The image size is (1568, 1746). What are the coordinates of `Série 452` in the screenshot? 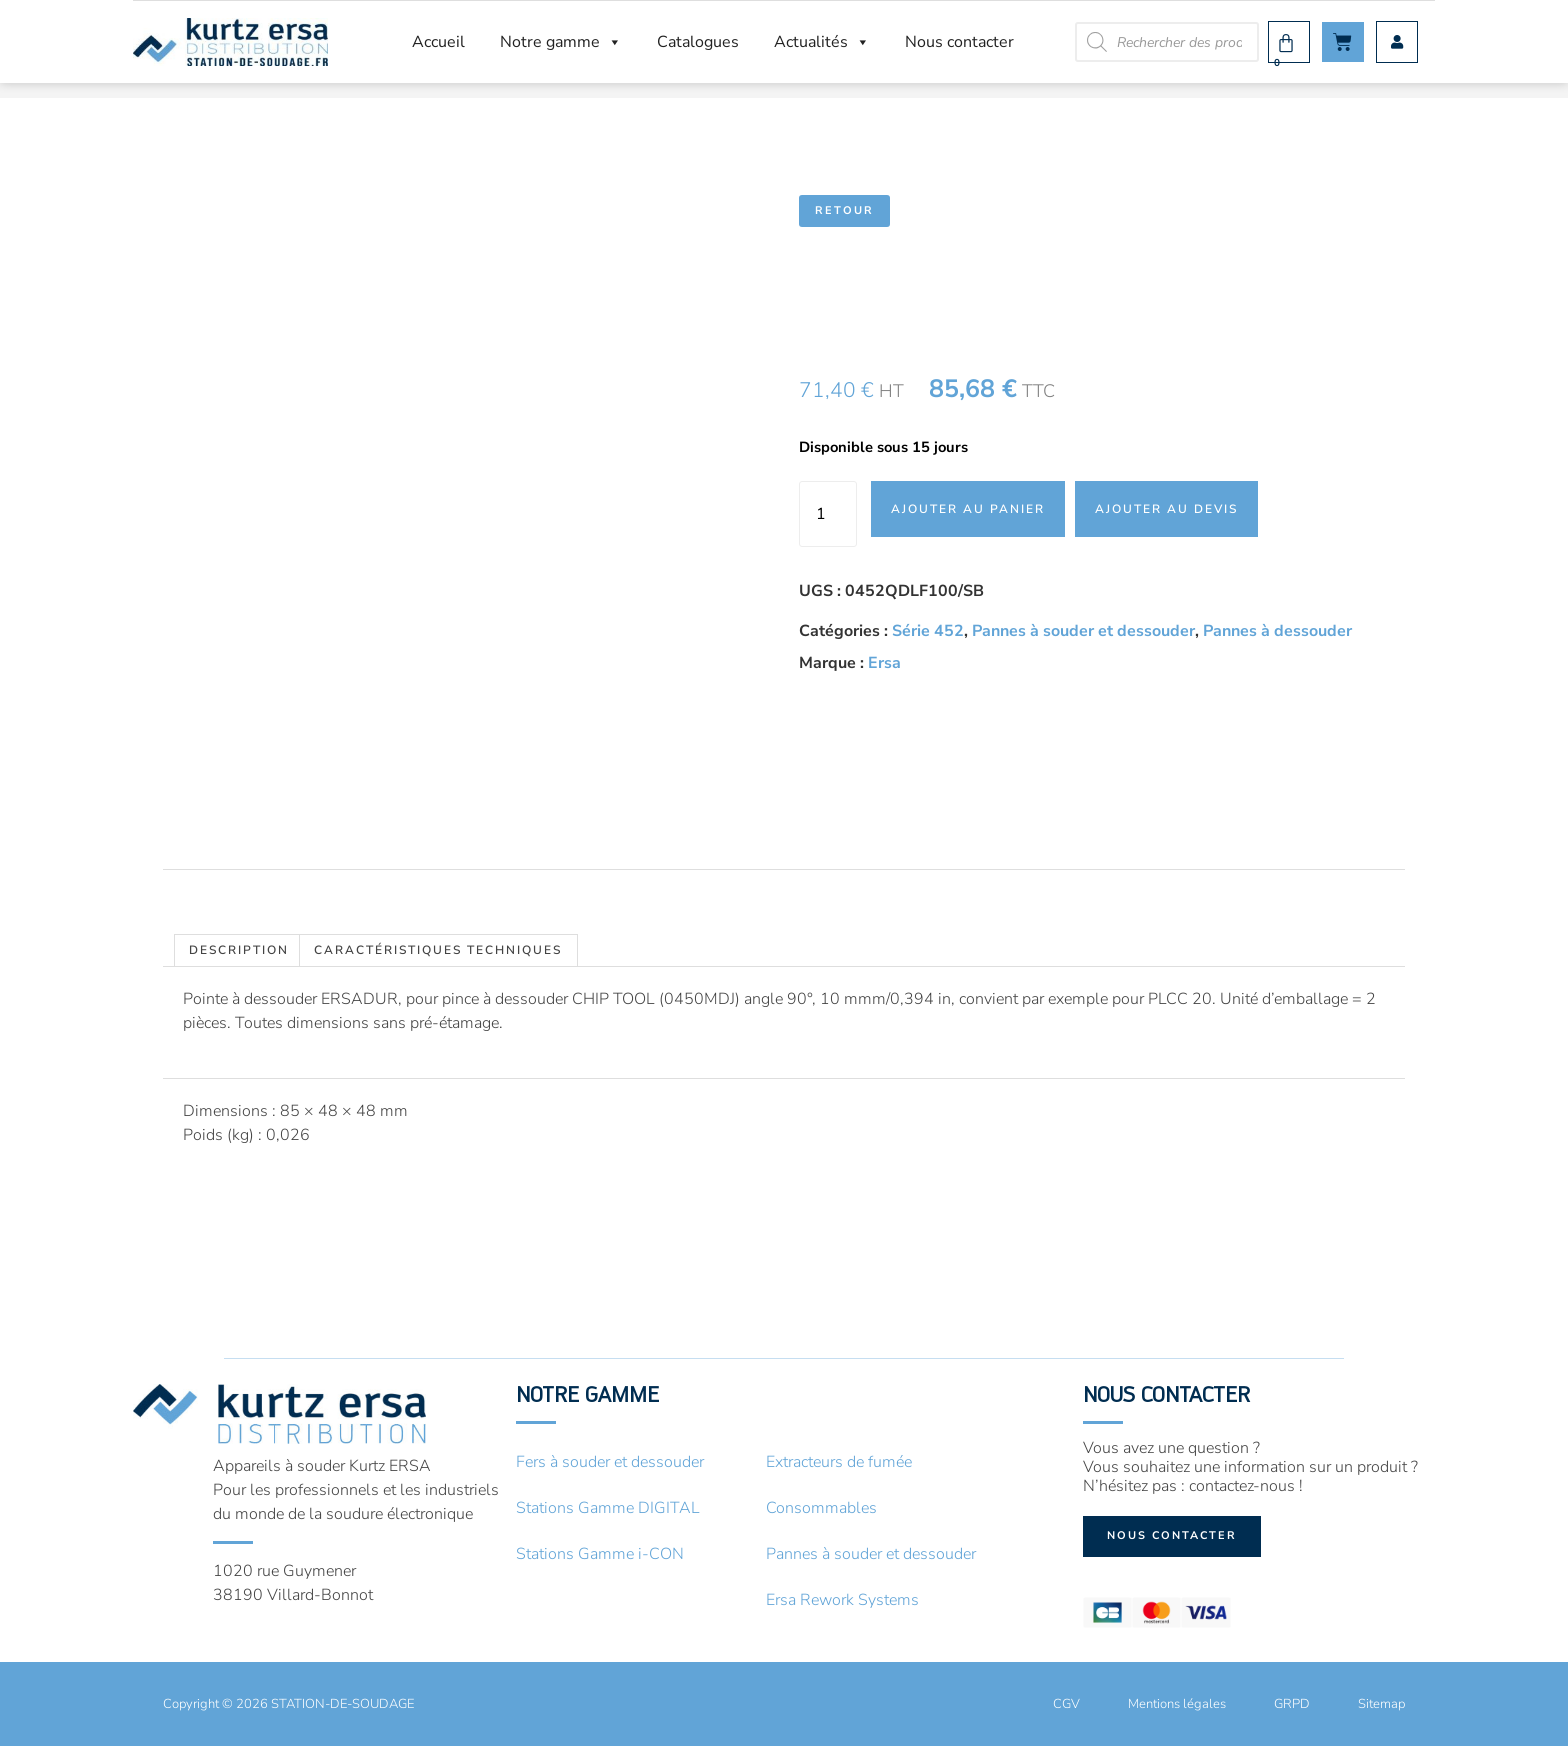 It's located at (928, 631).